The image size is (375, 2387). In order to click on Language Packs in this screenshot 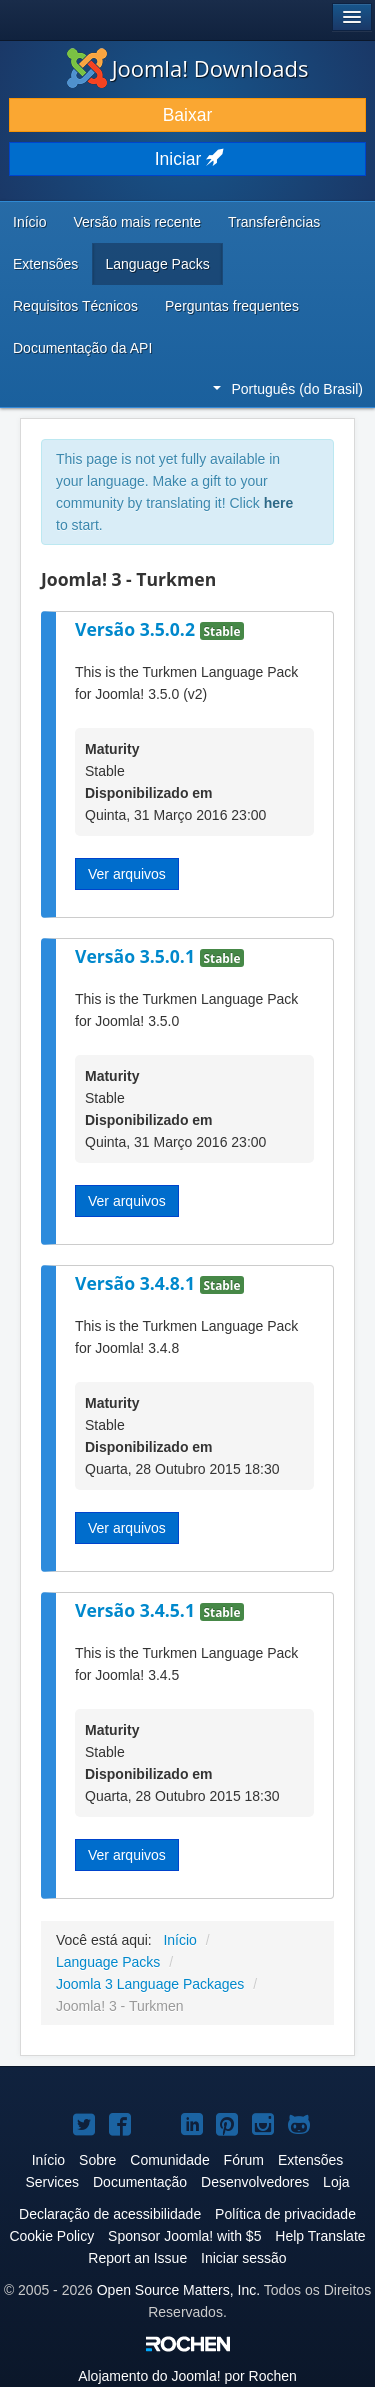, I will do `click(157, 264)`.